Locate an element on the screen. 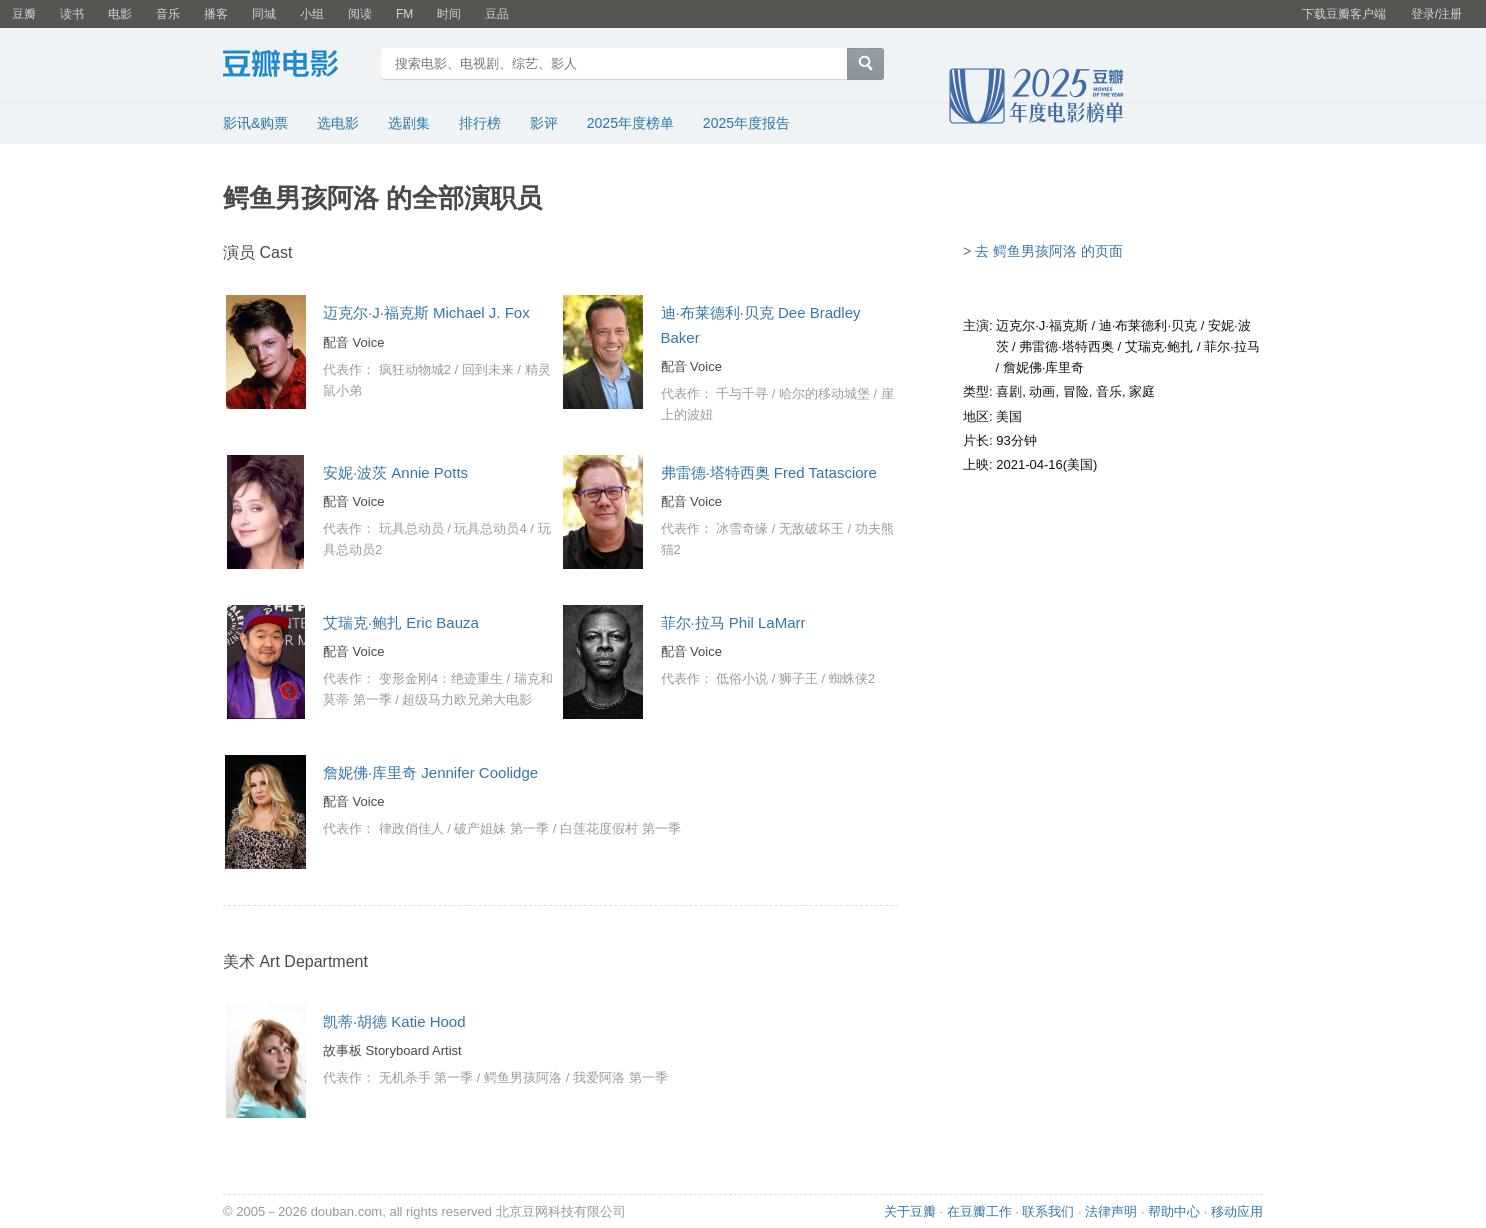  法律声明 is located at coordinates (1111, 1211).